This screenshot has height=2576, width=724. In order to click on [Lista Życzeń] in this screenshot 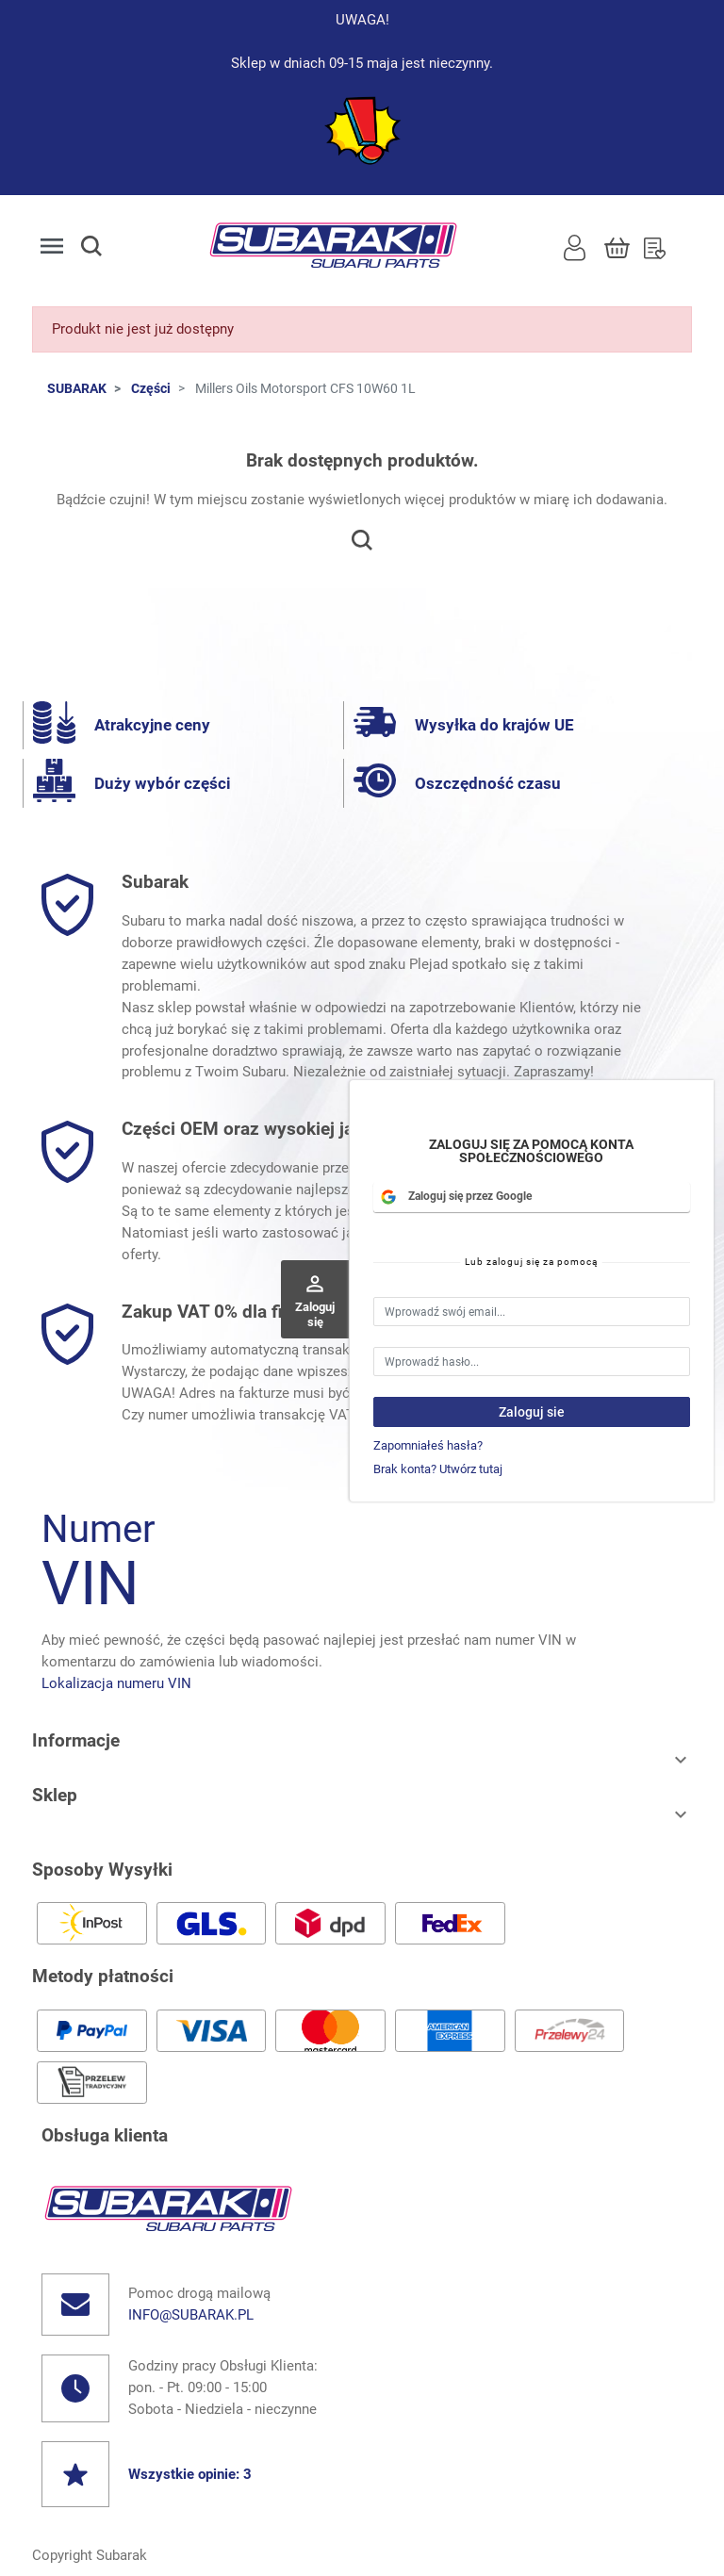, I will do `click(654, 246)`.